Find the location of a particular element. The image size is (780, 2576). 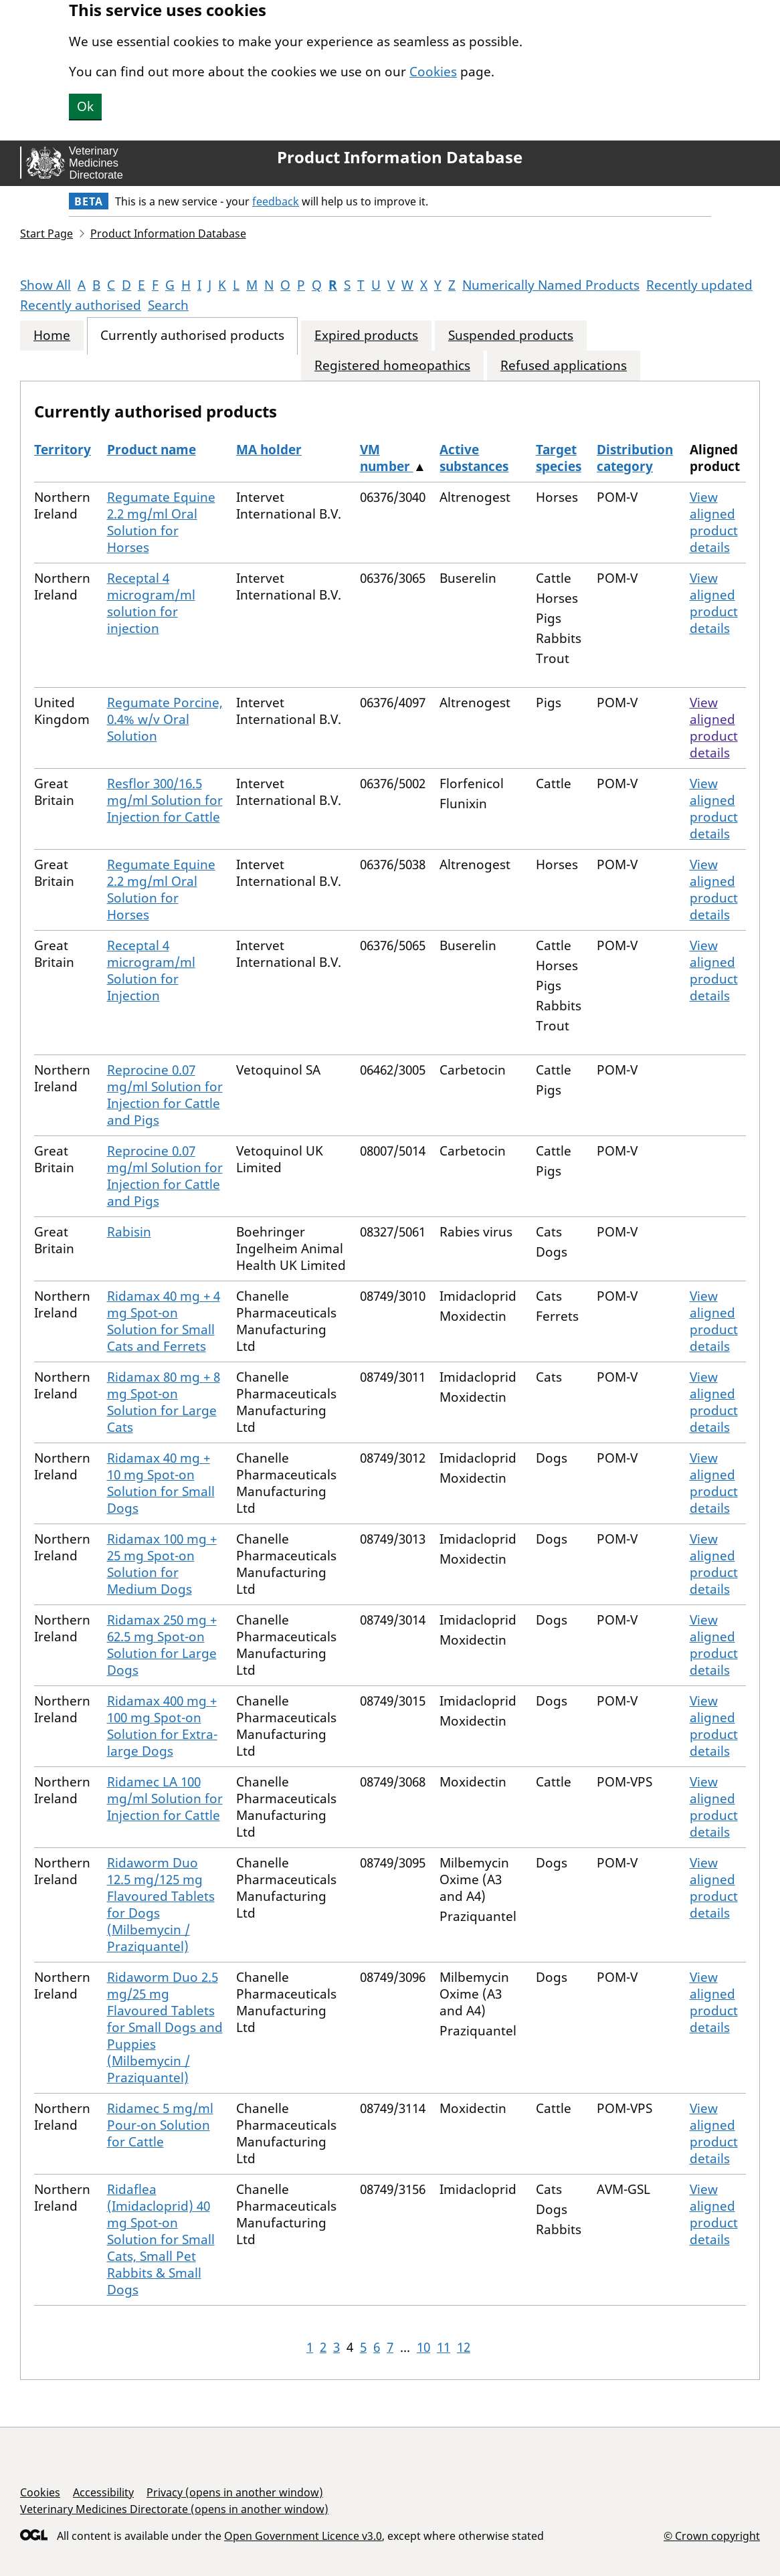

Search is located at coordinates (168, 305).